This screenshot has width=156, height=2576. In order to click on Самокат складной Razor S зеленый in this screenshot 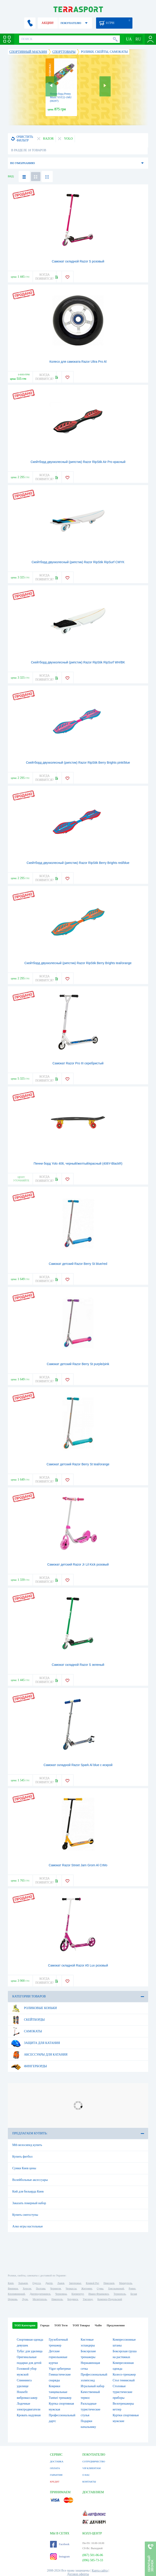, I will do `click(78, 1664)`.